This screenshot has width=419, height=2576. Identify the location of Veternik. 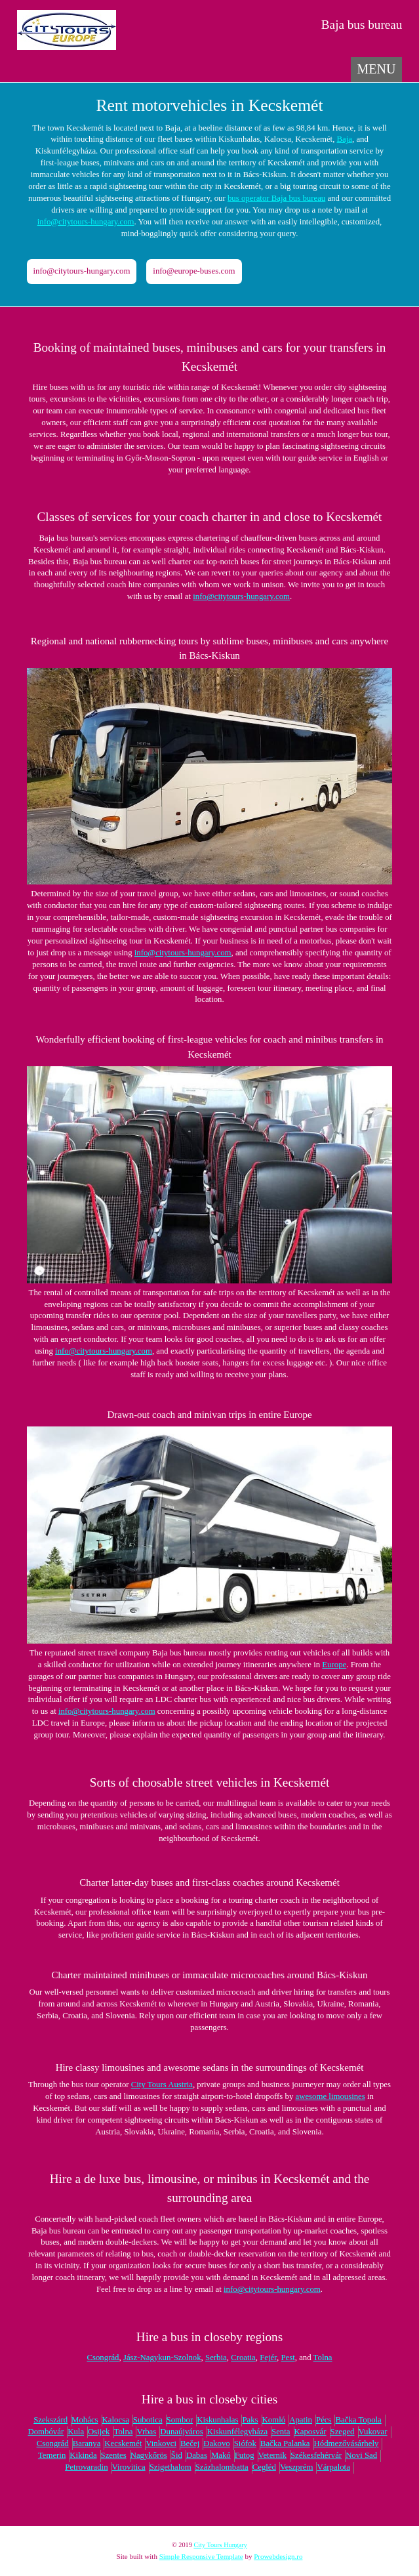
(272, 2455).